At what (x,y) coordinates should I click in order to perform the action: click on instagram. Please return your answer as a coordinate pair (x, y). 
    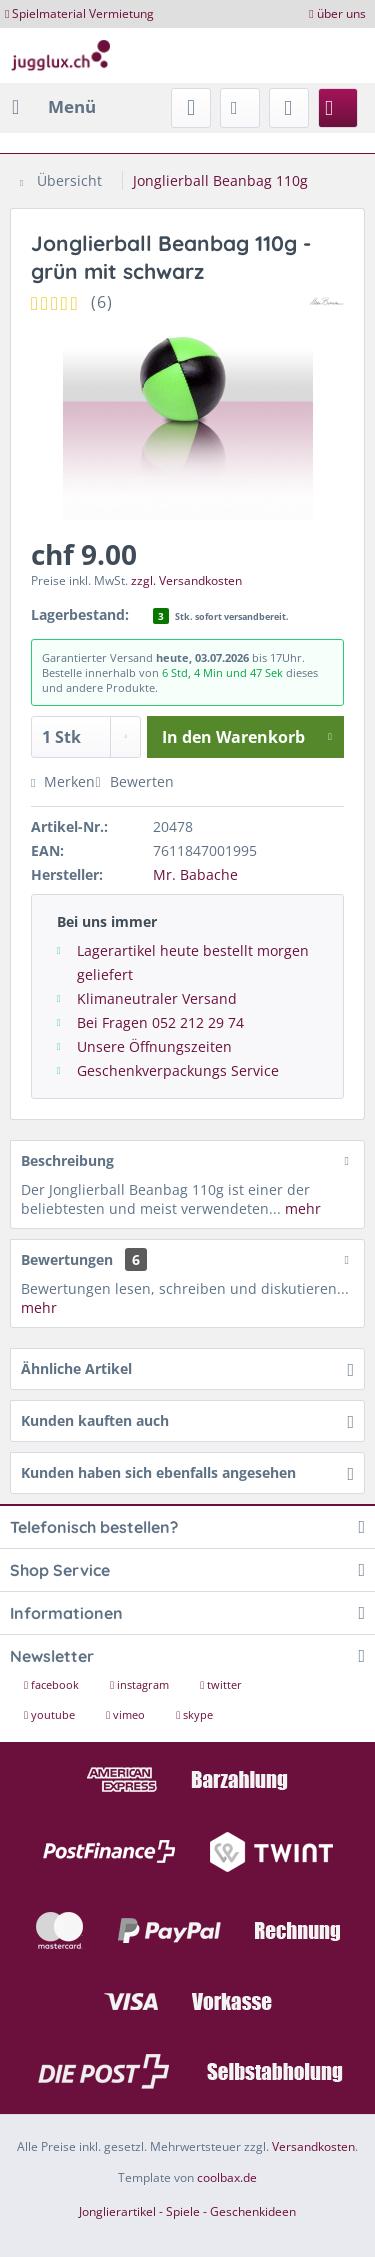
    Looking at the image, I should click on (141, 1684).